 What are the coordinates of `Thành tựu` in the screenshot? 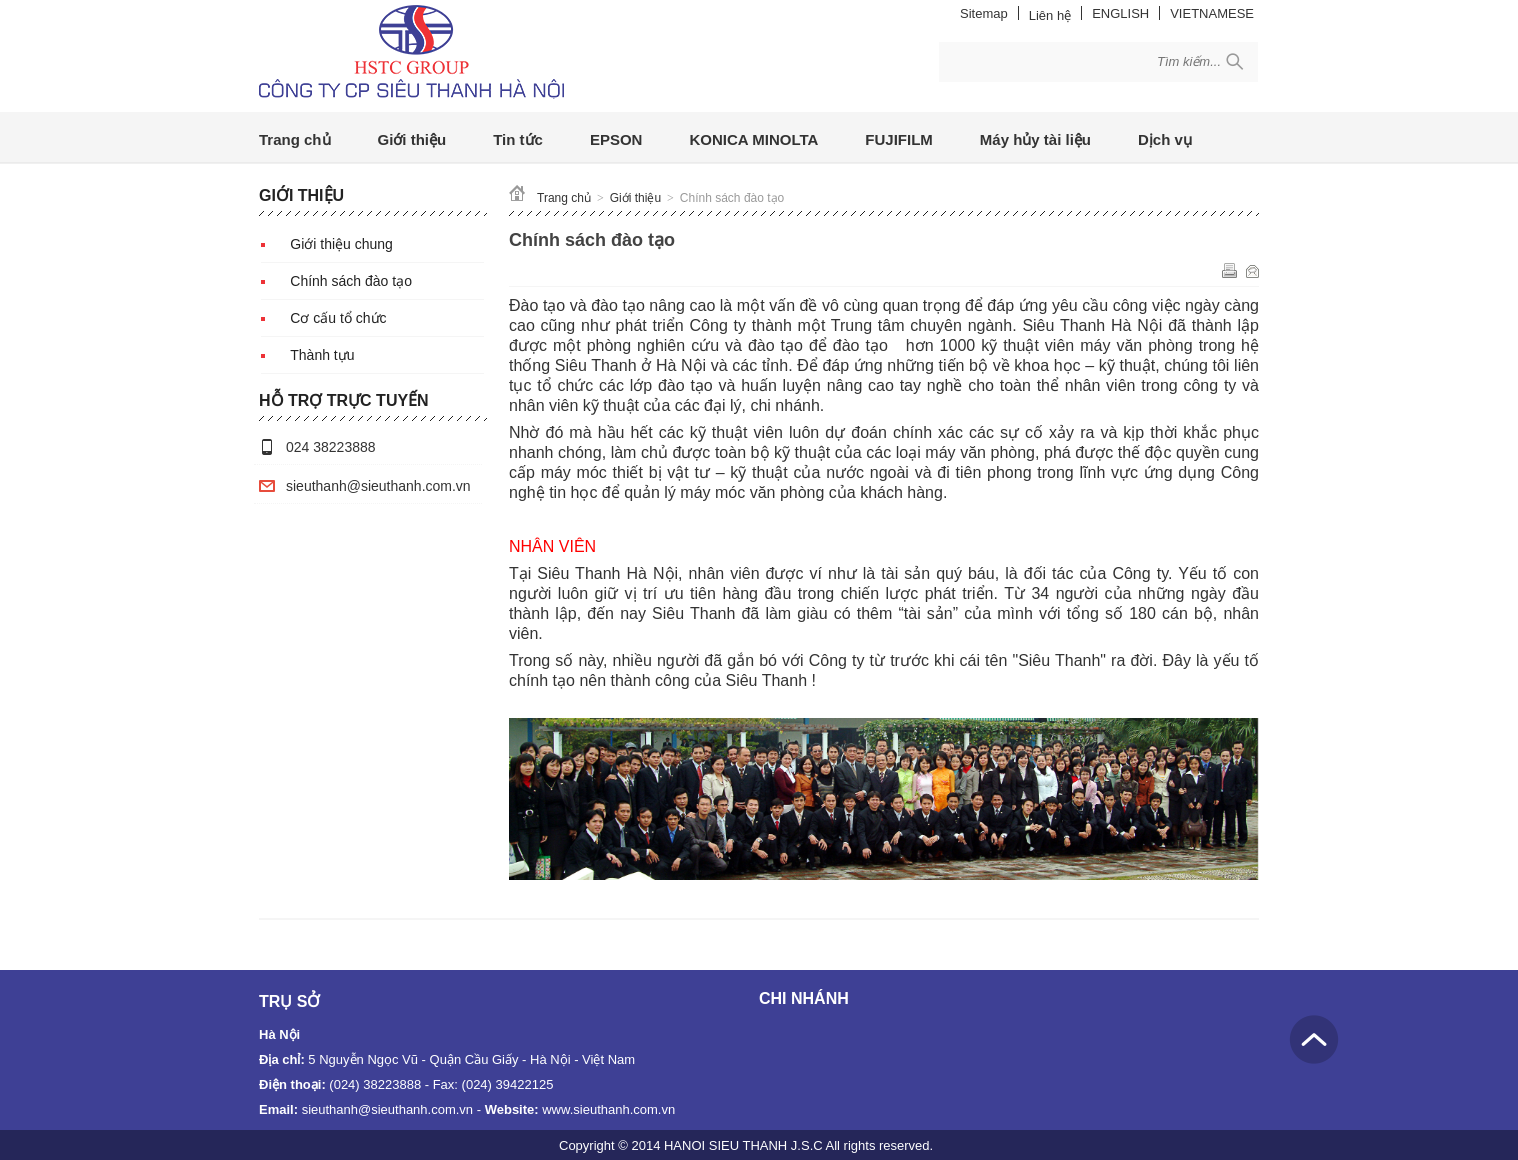 It's located at (322, 355).